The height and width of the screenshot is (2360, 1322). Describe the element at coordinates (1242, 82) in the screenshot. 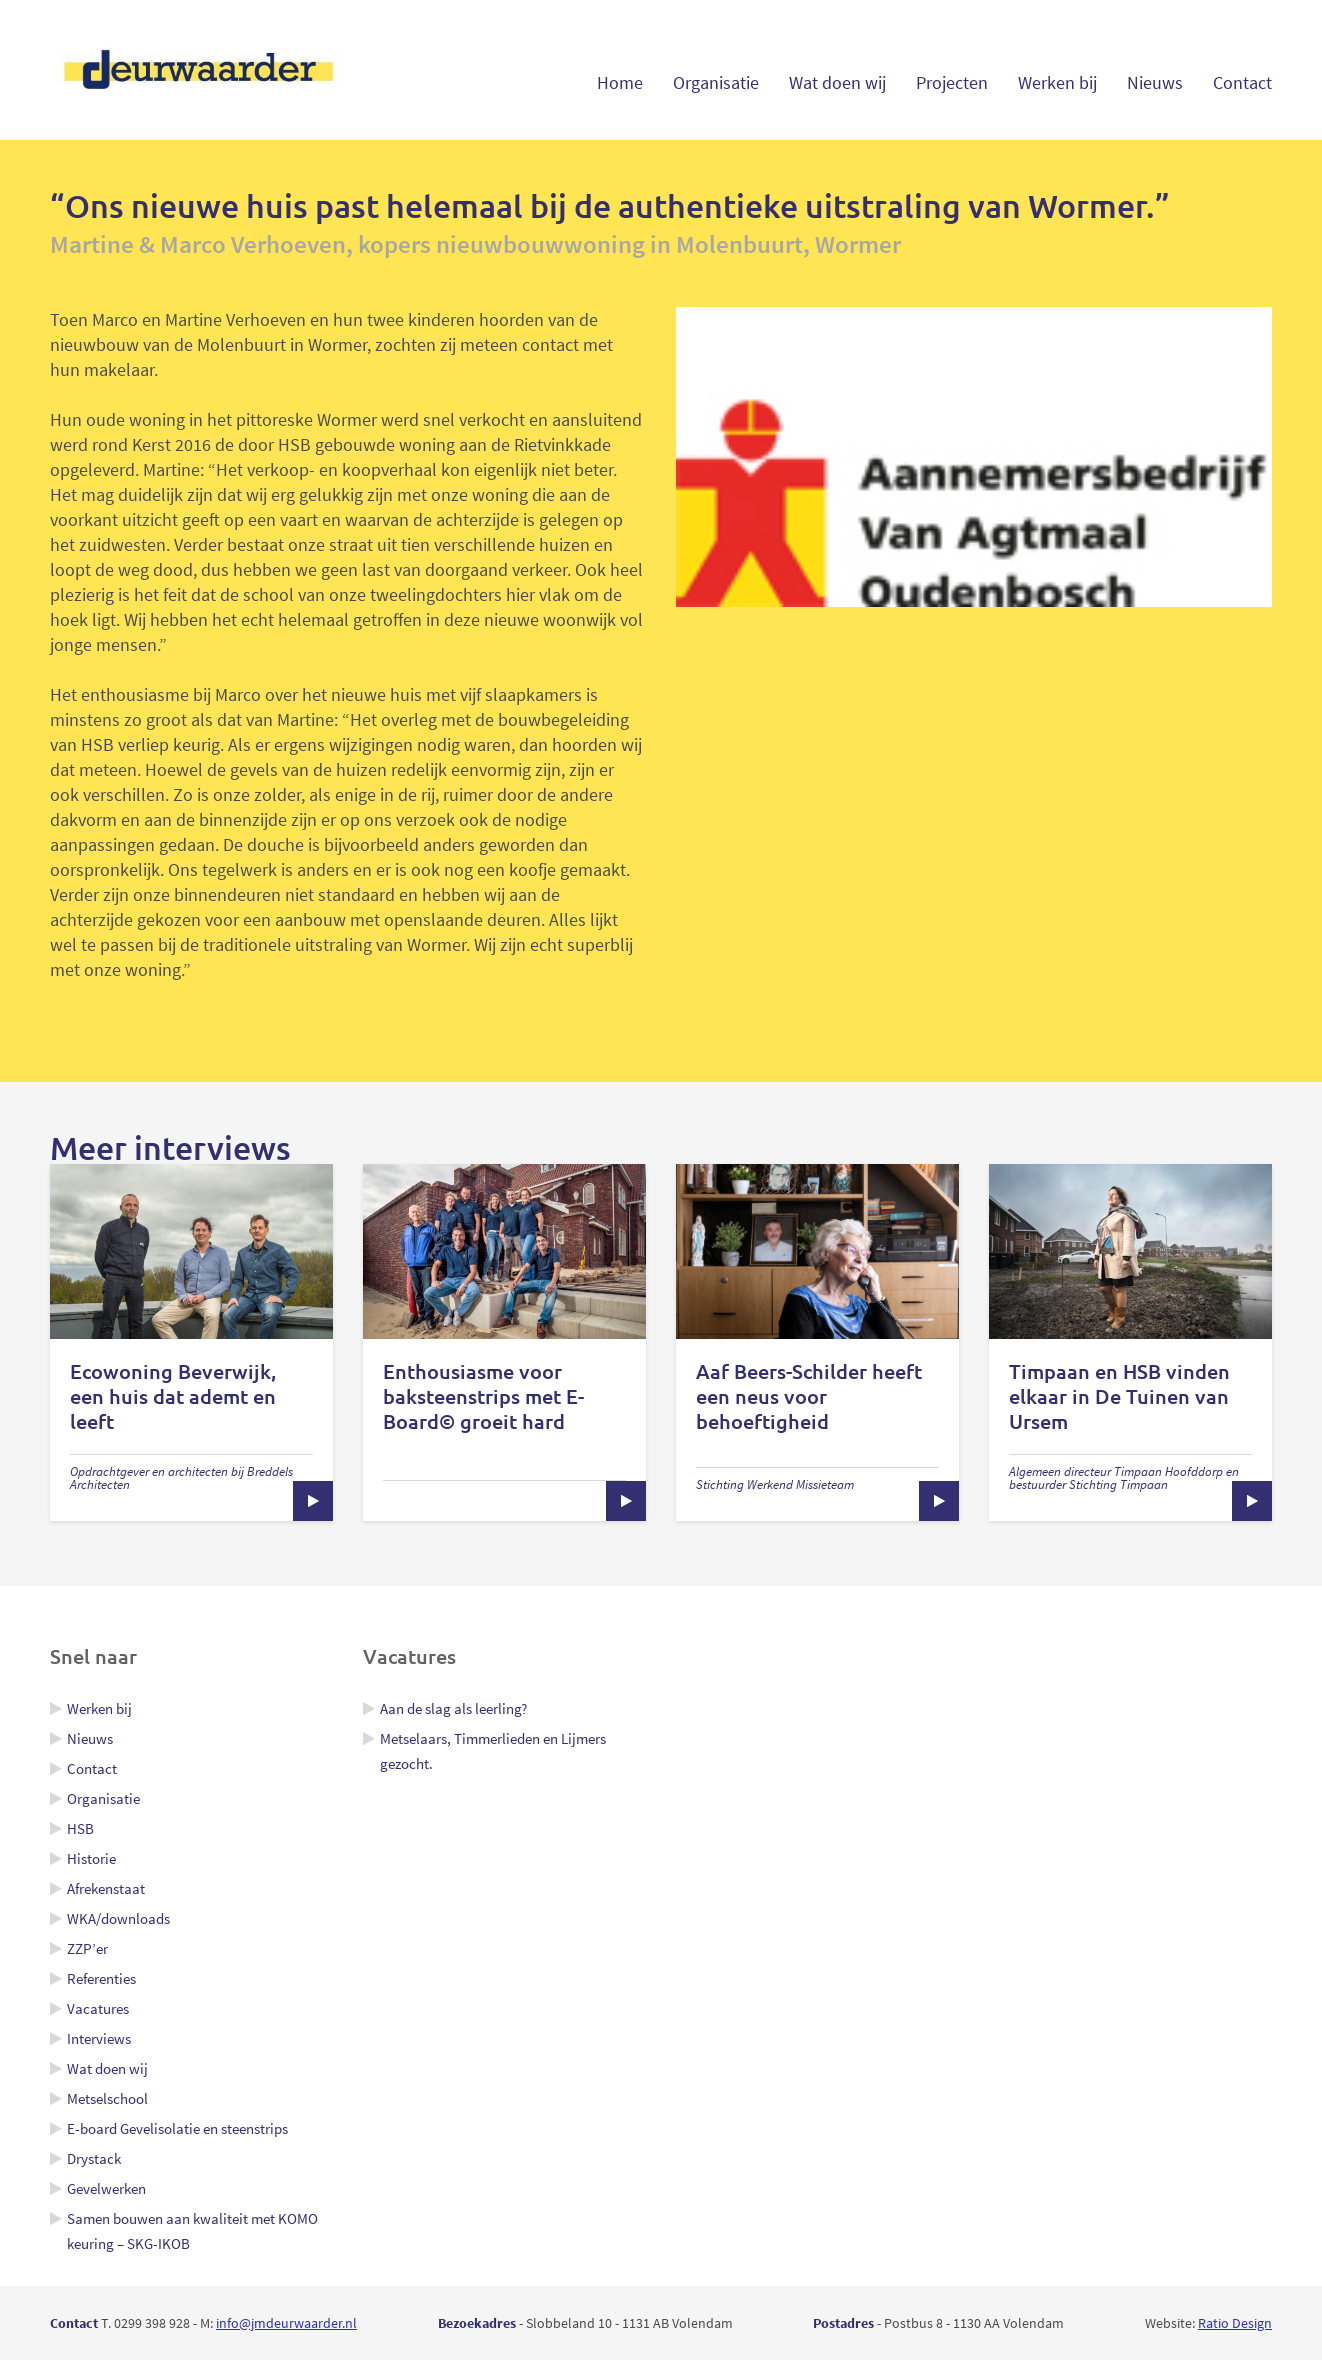

I see `Contact` at that location.